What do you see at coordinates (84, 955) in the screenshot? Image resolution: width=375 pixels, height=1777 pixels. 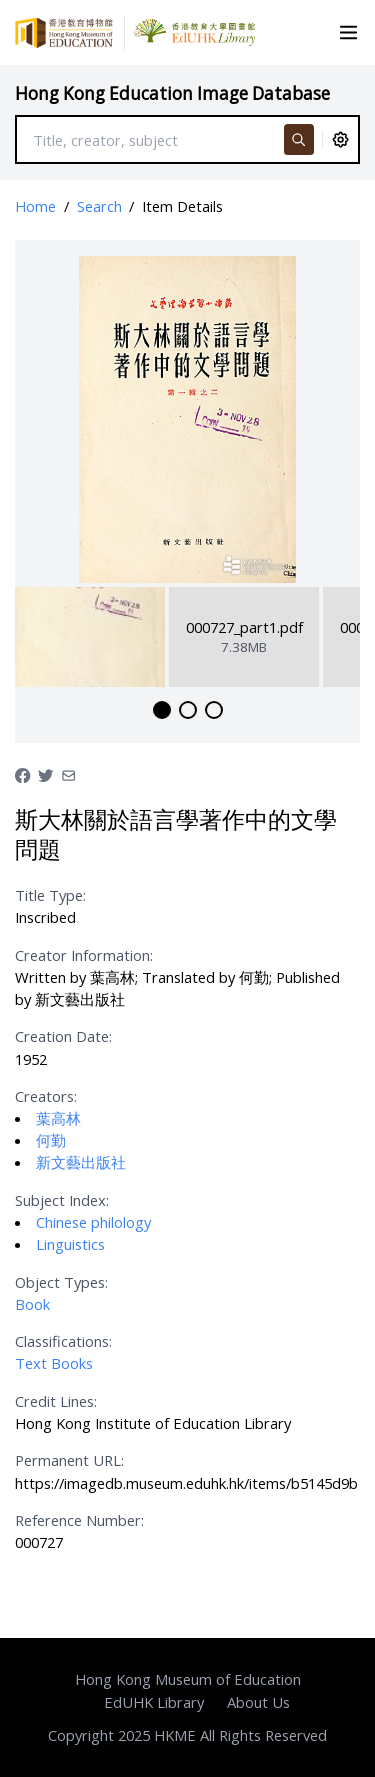 I see `Creator Information:` at bounding box center [84, 955].